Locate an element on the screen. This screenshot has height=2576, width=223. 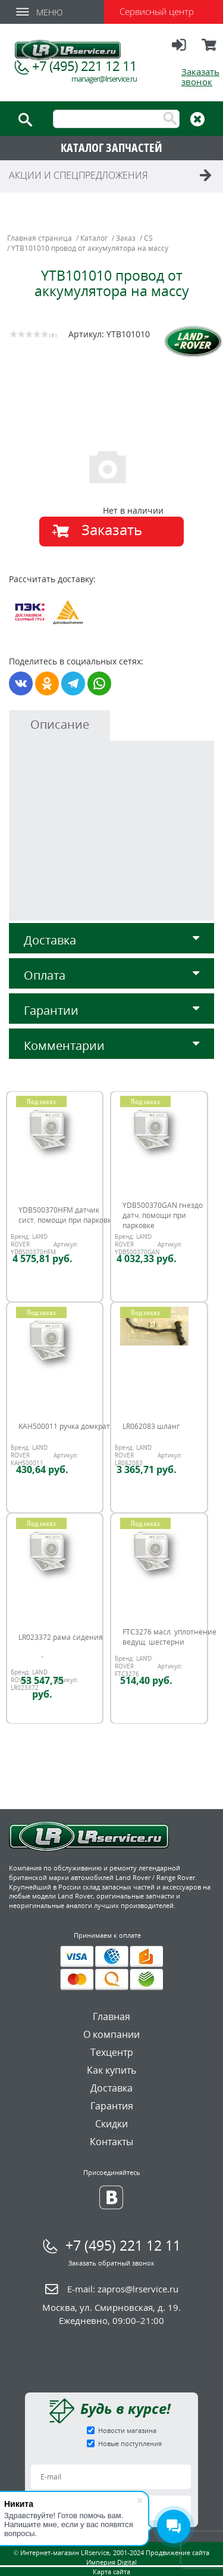
YDB500370GAN гнездо датч. помощи при парковке is located at coordinates (163, 1215).